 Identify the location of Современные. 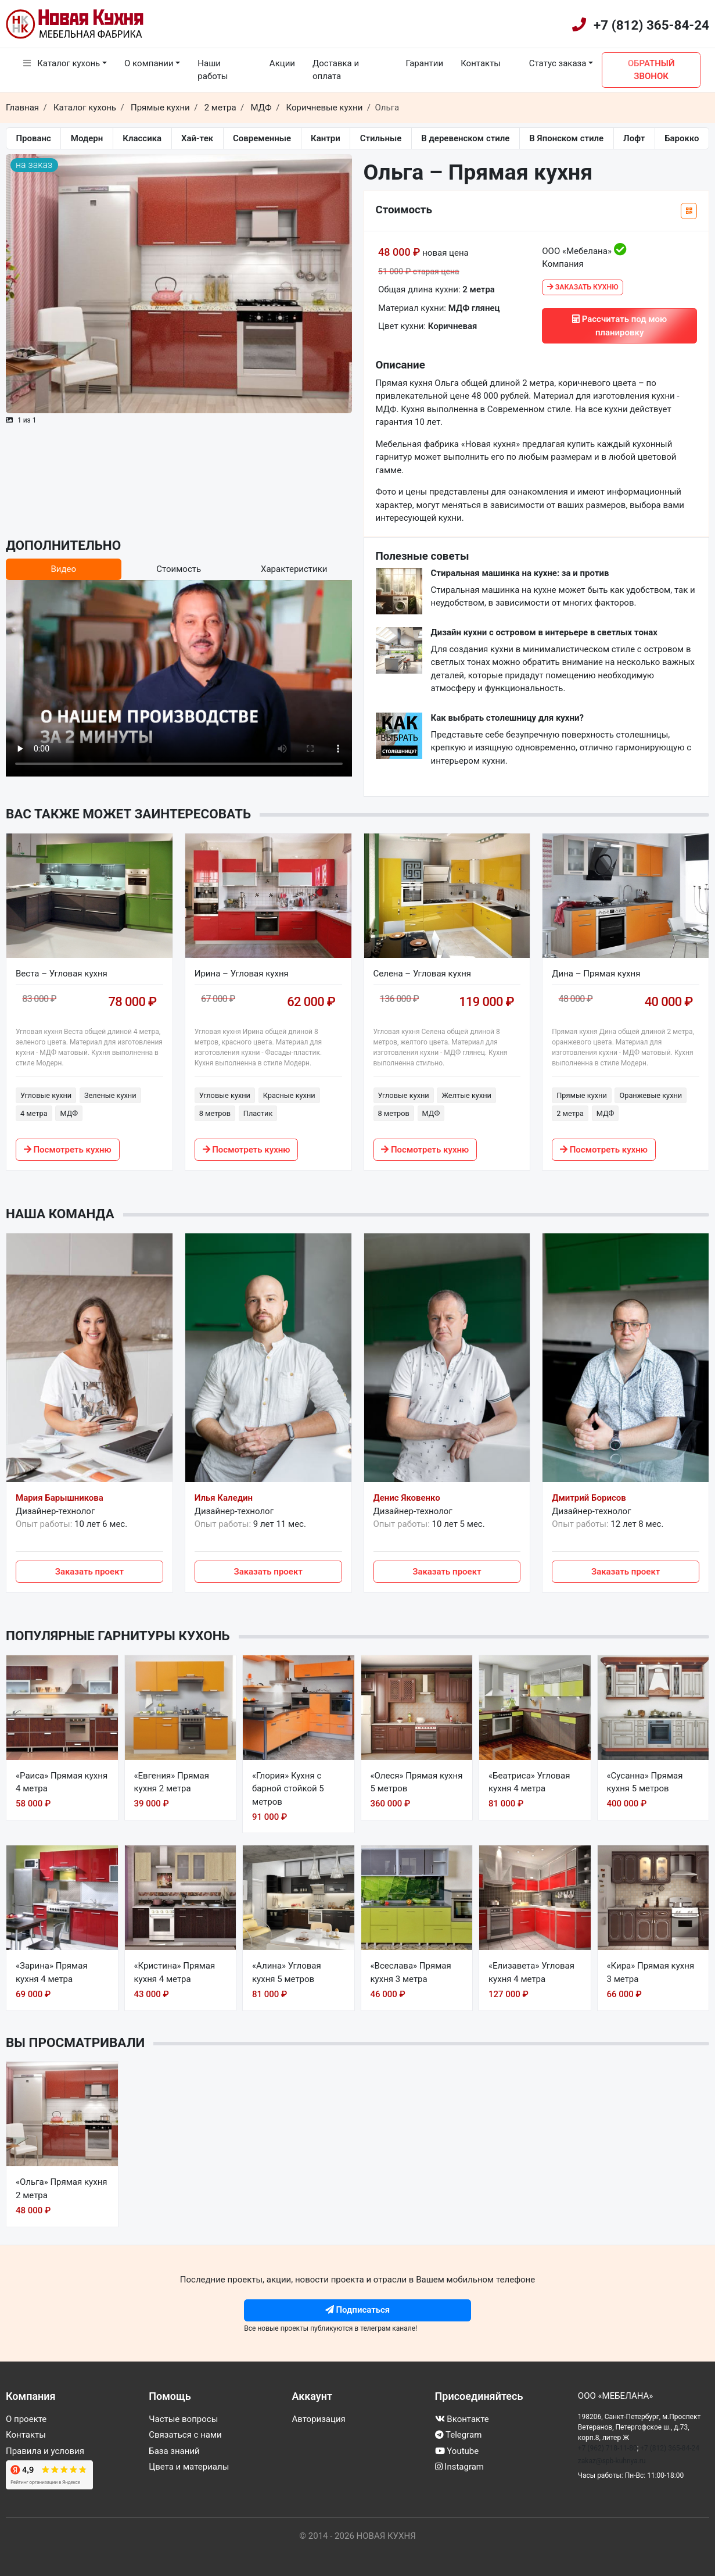
(262, 138).